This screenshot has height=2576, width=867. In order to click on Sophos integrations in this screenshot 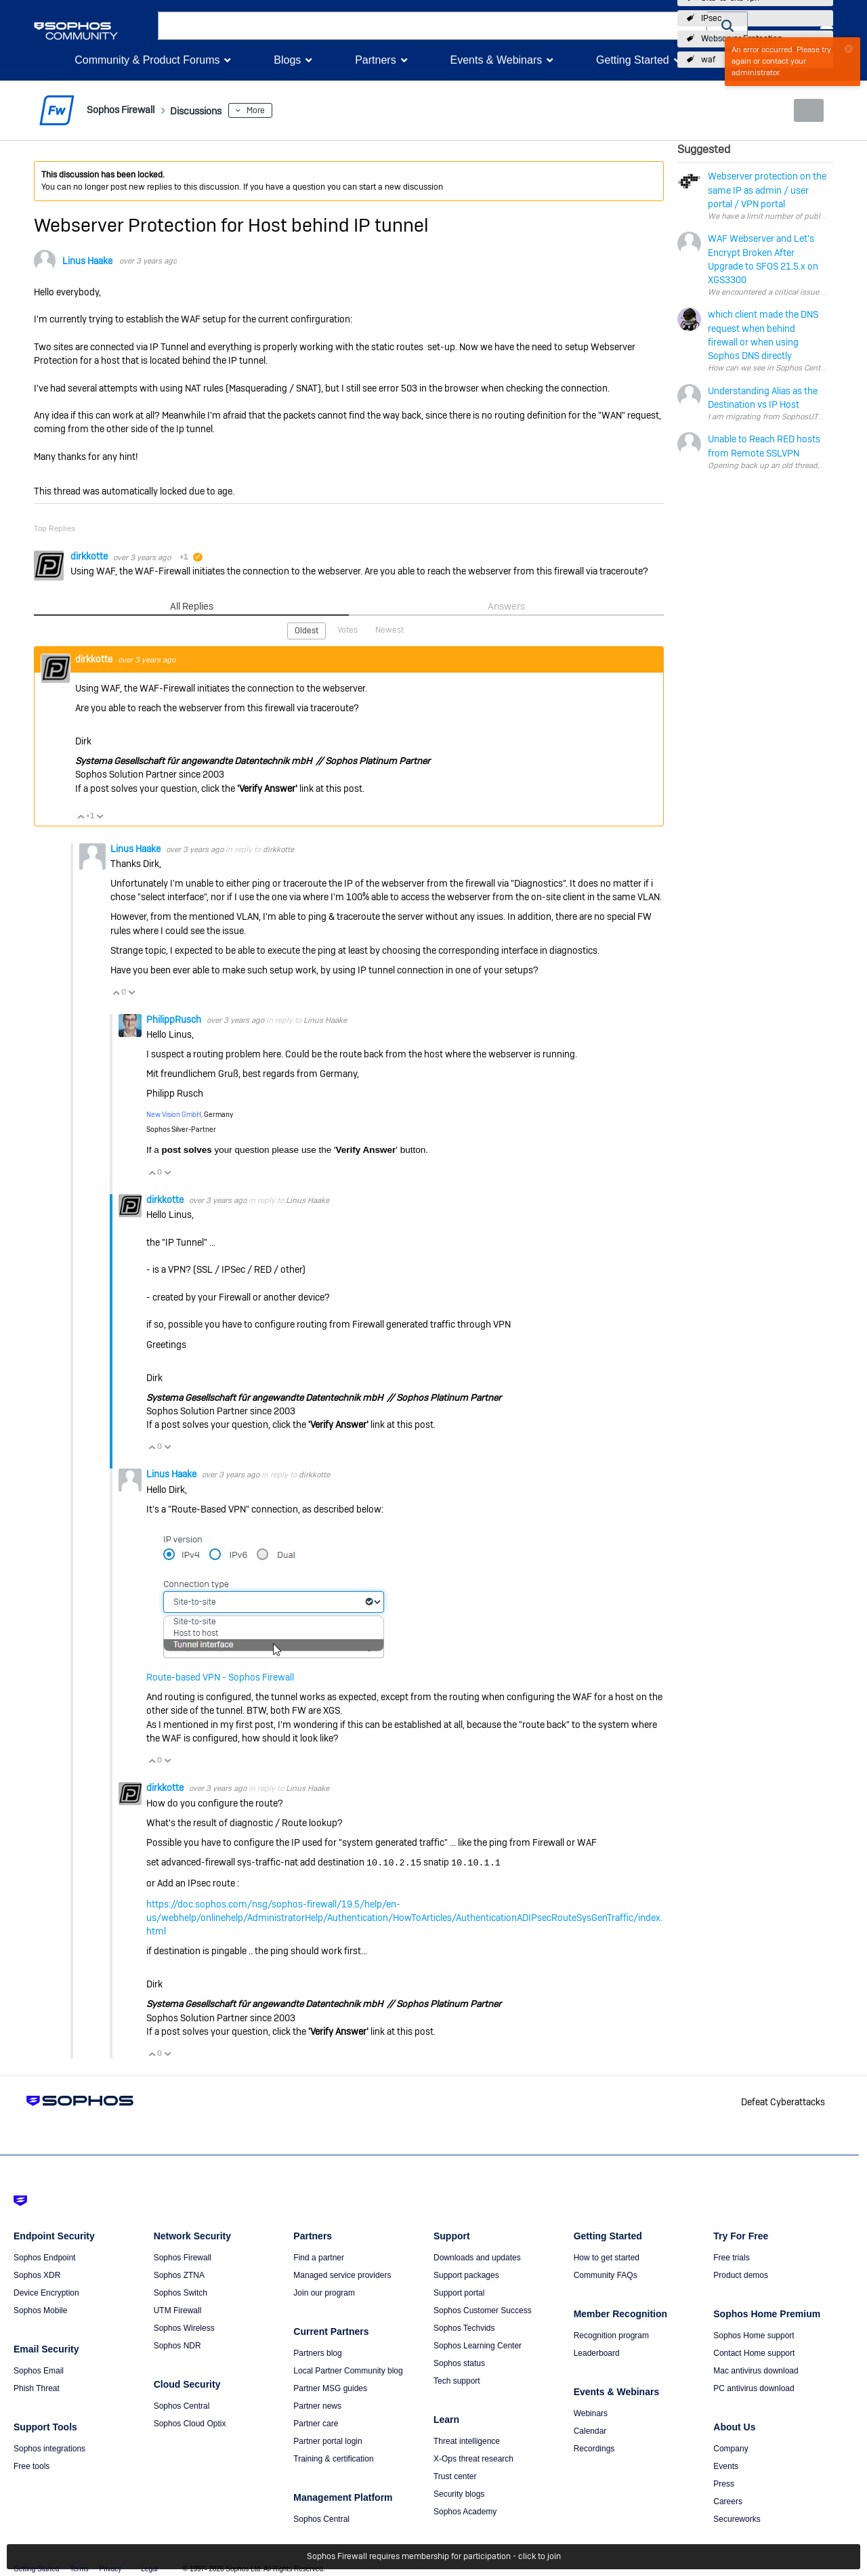, I will do `click(49, 2446)`.